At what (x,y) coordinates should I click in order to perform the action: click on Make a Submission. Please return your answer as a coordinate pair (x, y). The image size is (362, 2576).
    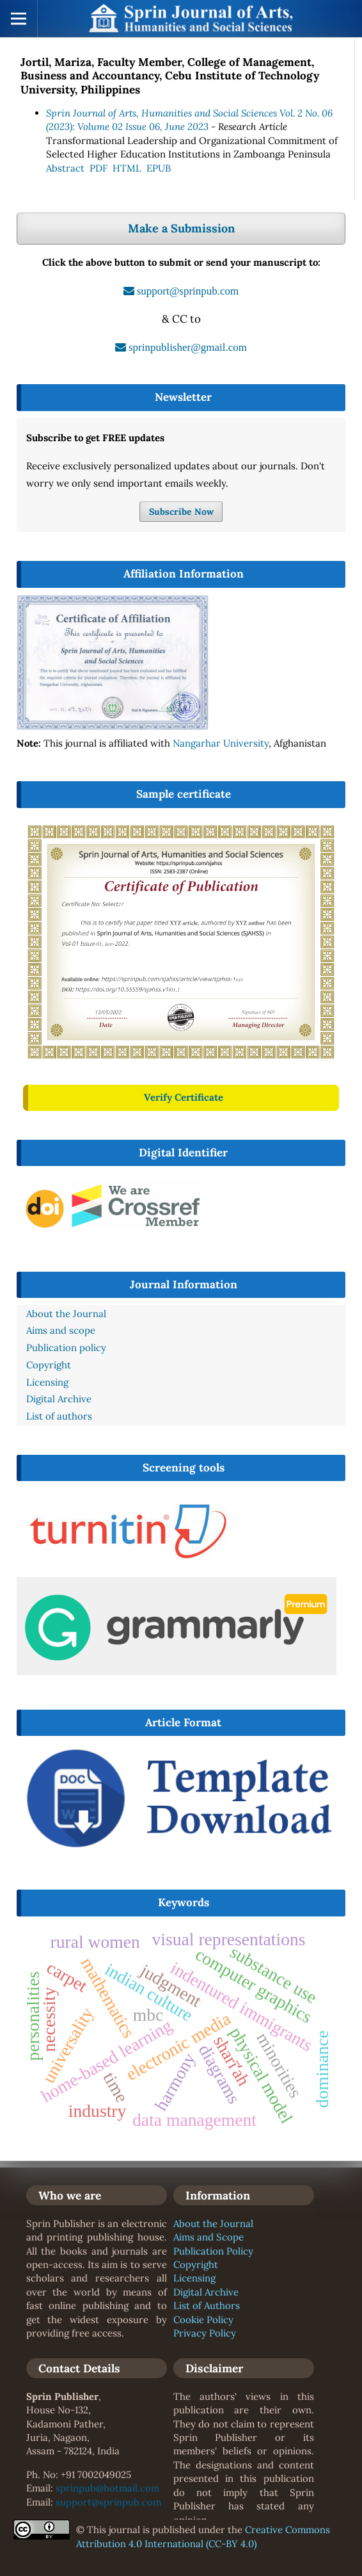
    Looking at the image, I should click on (181, 228).